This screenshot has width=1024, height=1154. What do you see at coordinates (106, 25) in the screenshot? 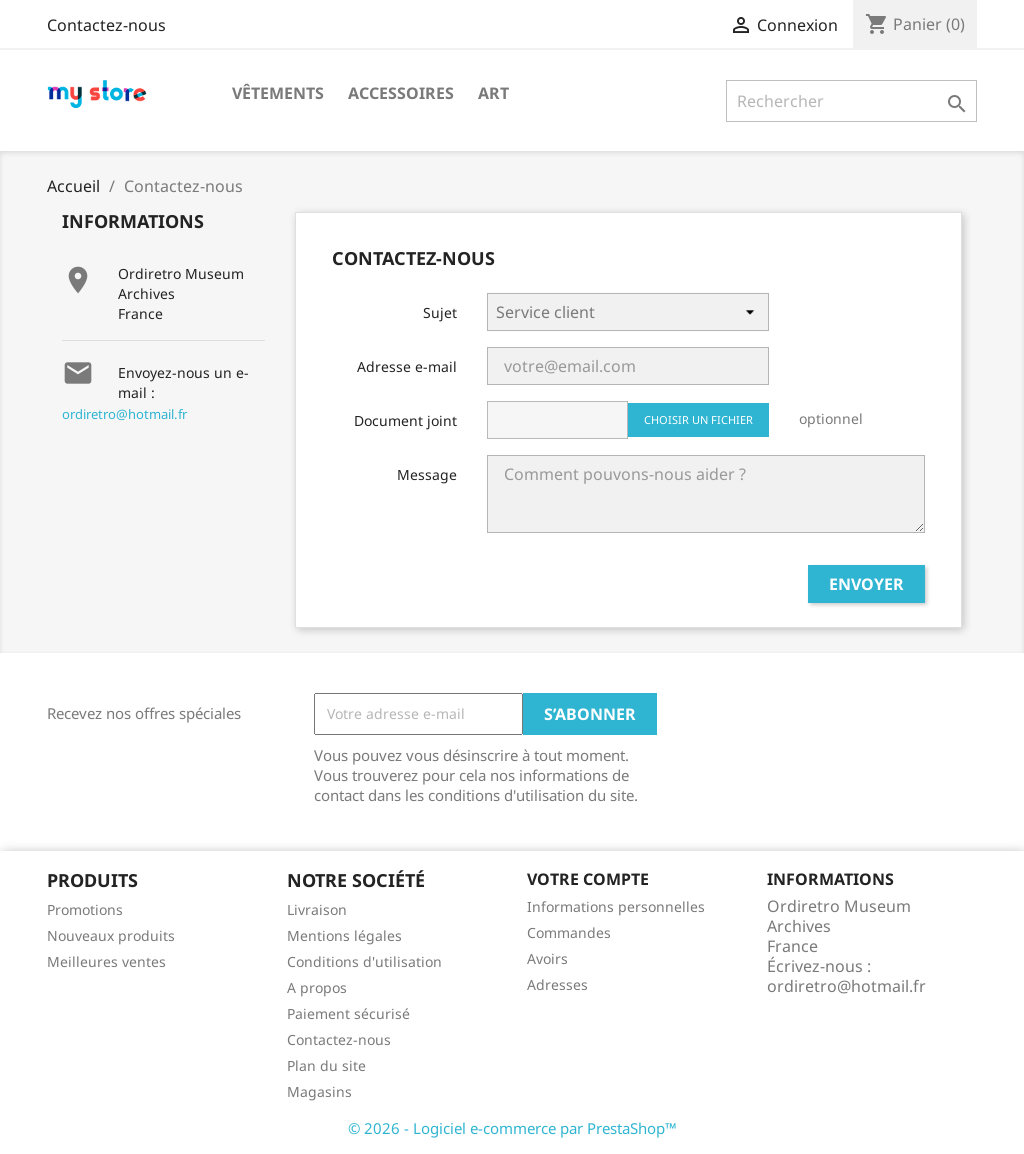
I see `Contactez-nous` at bounding box center [106, 25].